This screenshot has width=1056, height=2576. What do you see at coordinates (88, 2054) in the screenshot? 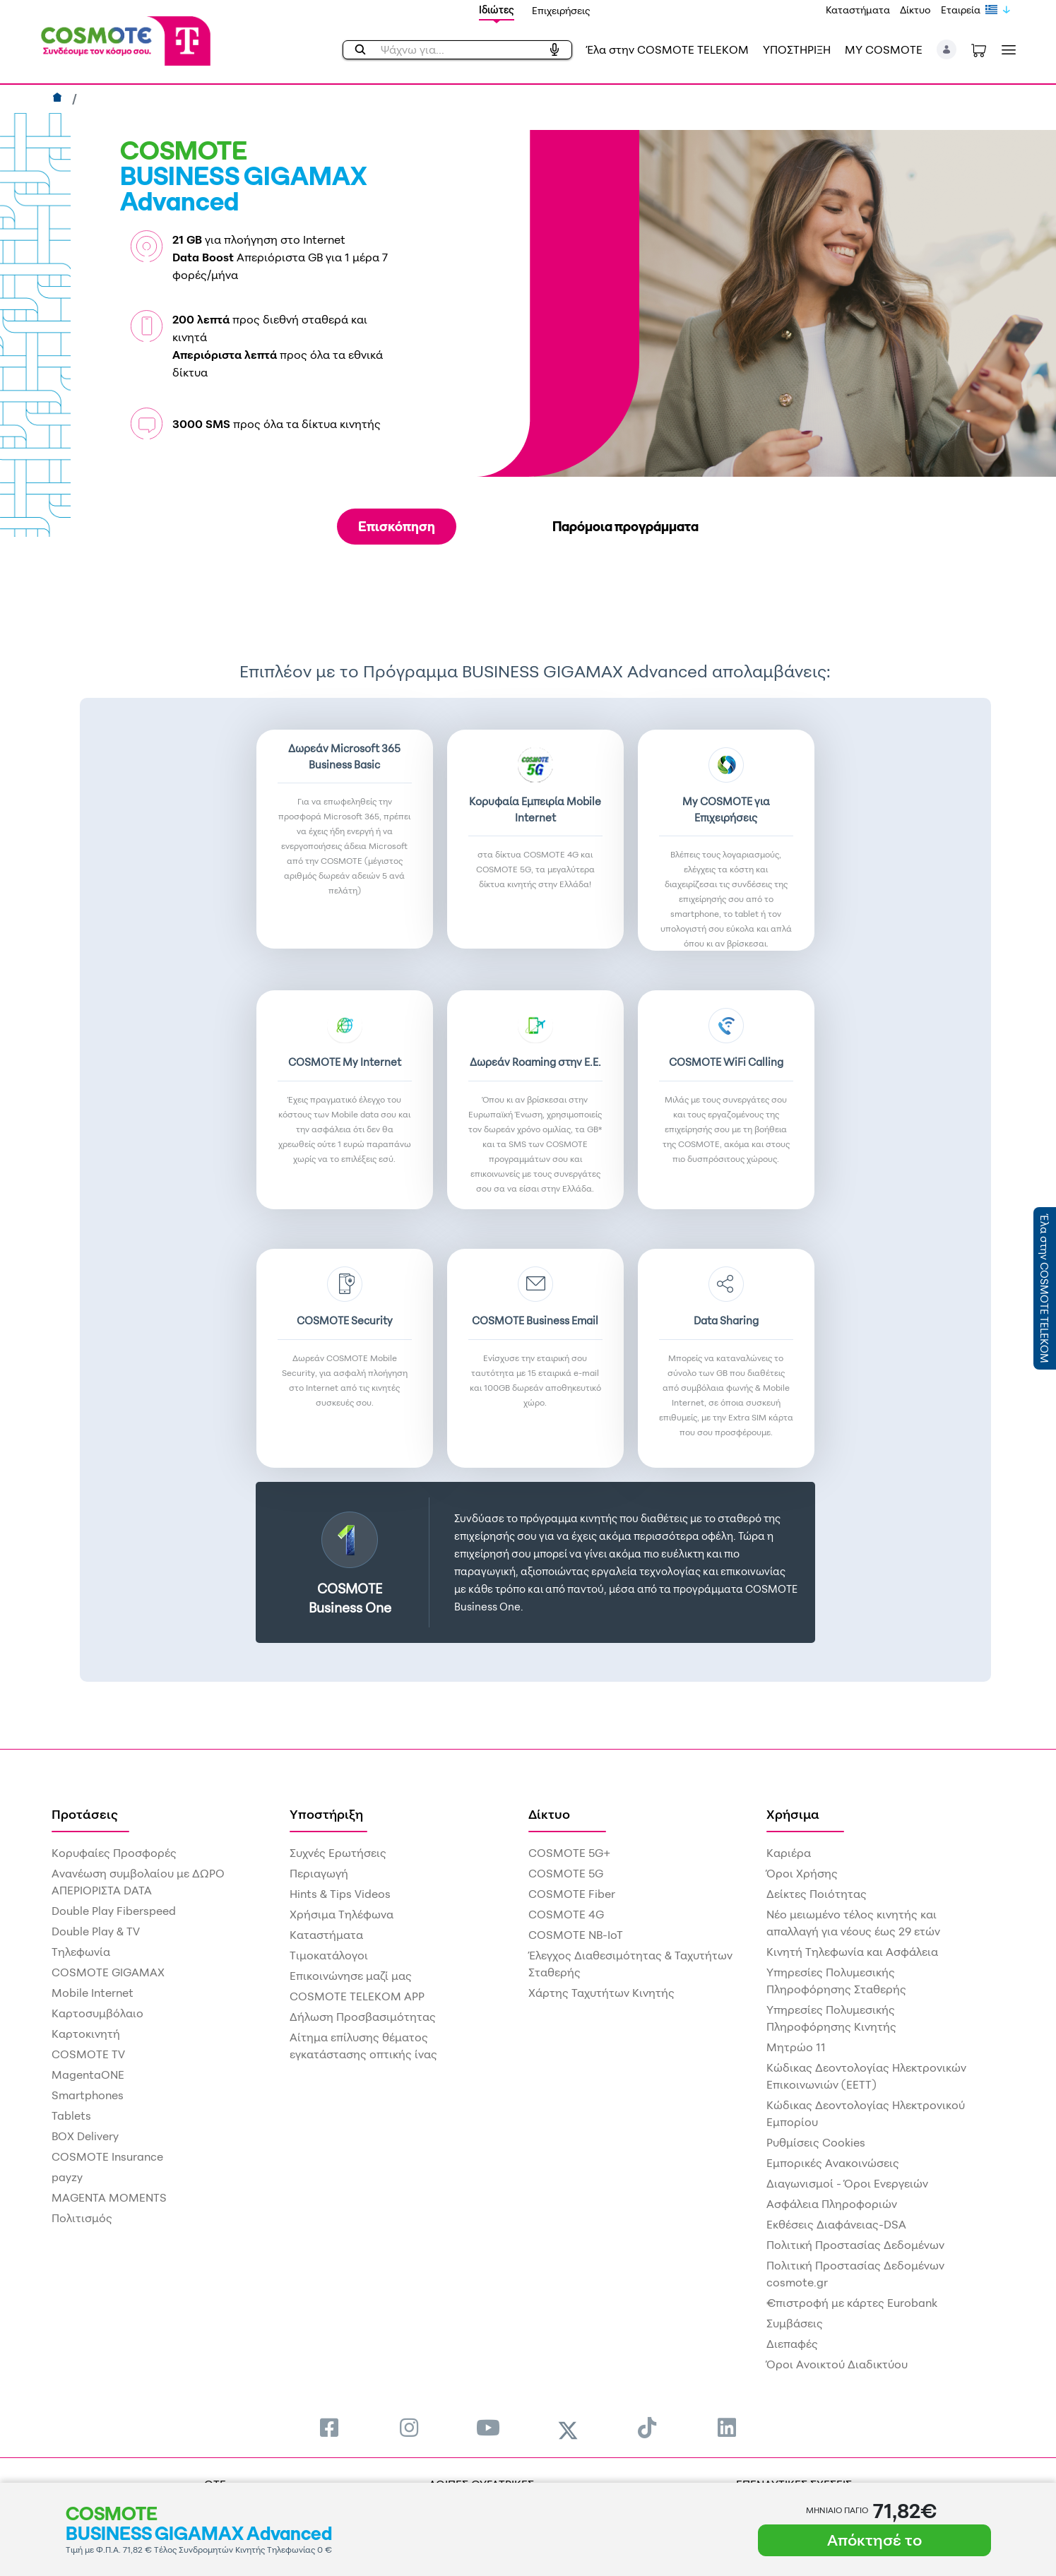
I see `COSMOTE TV` at bounding box center [88, 2054].